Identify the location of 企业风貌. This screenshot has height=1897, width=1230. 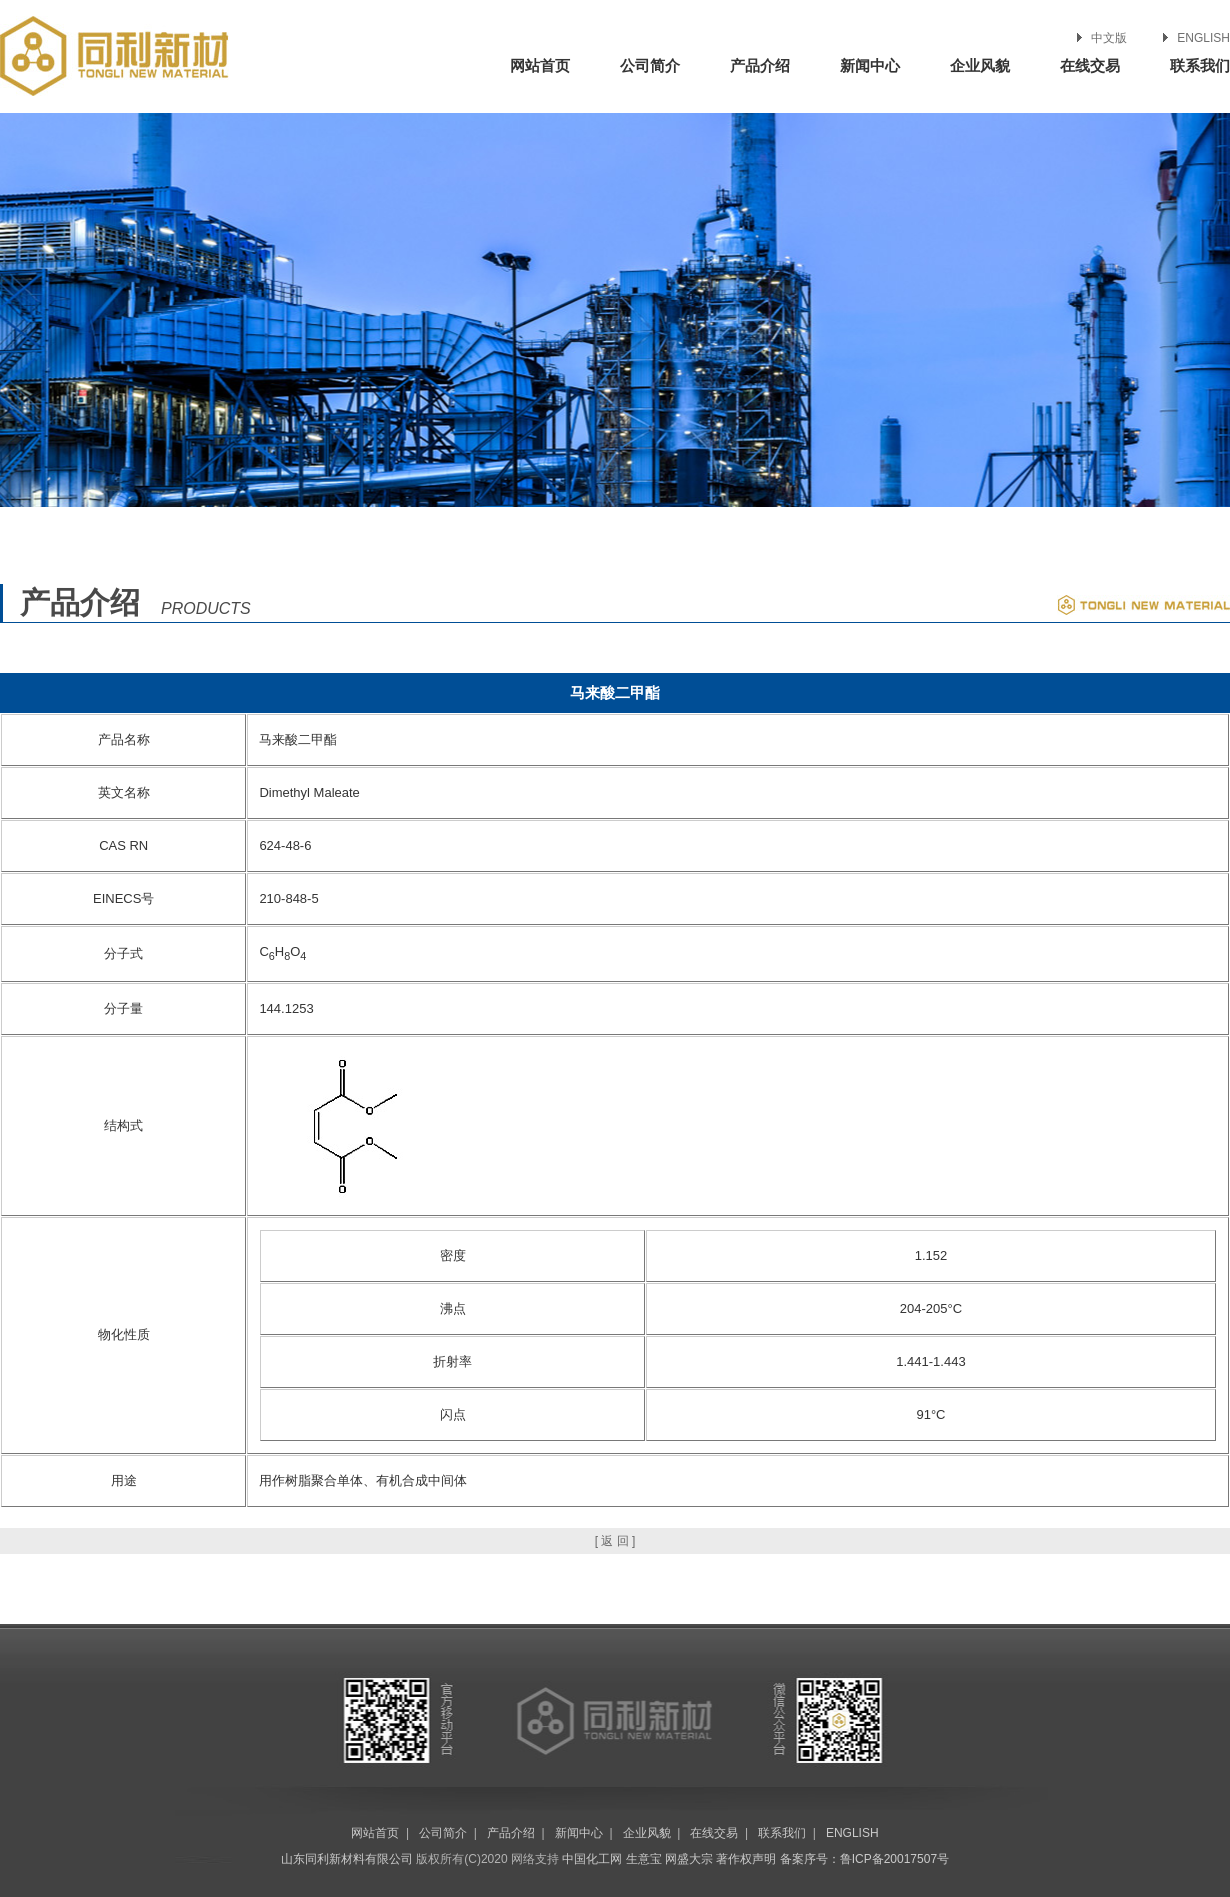
(980, 65).